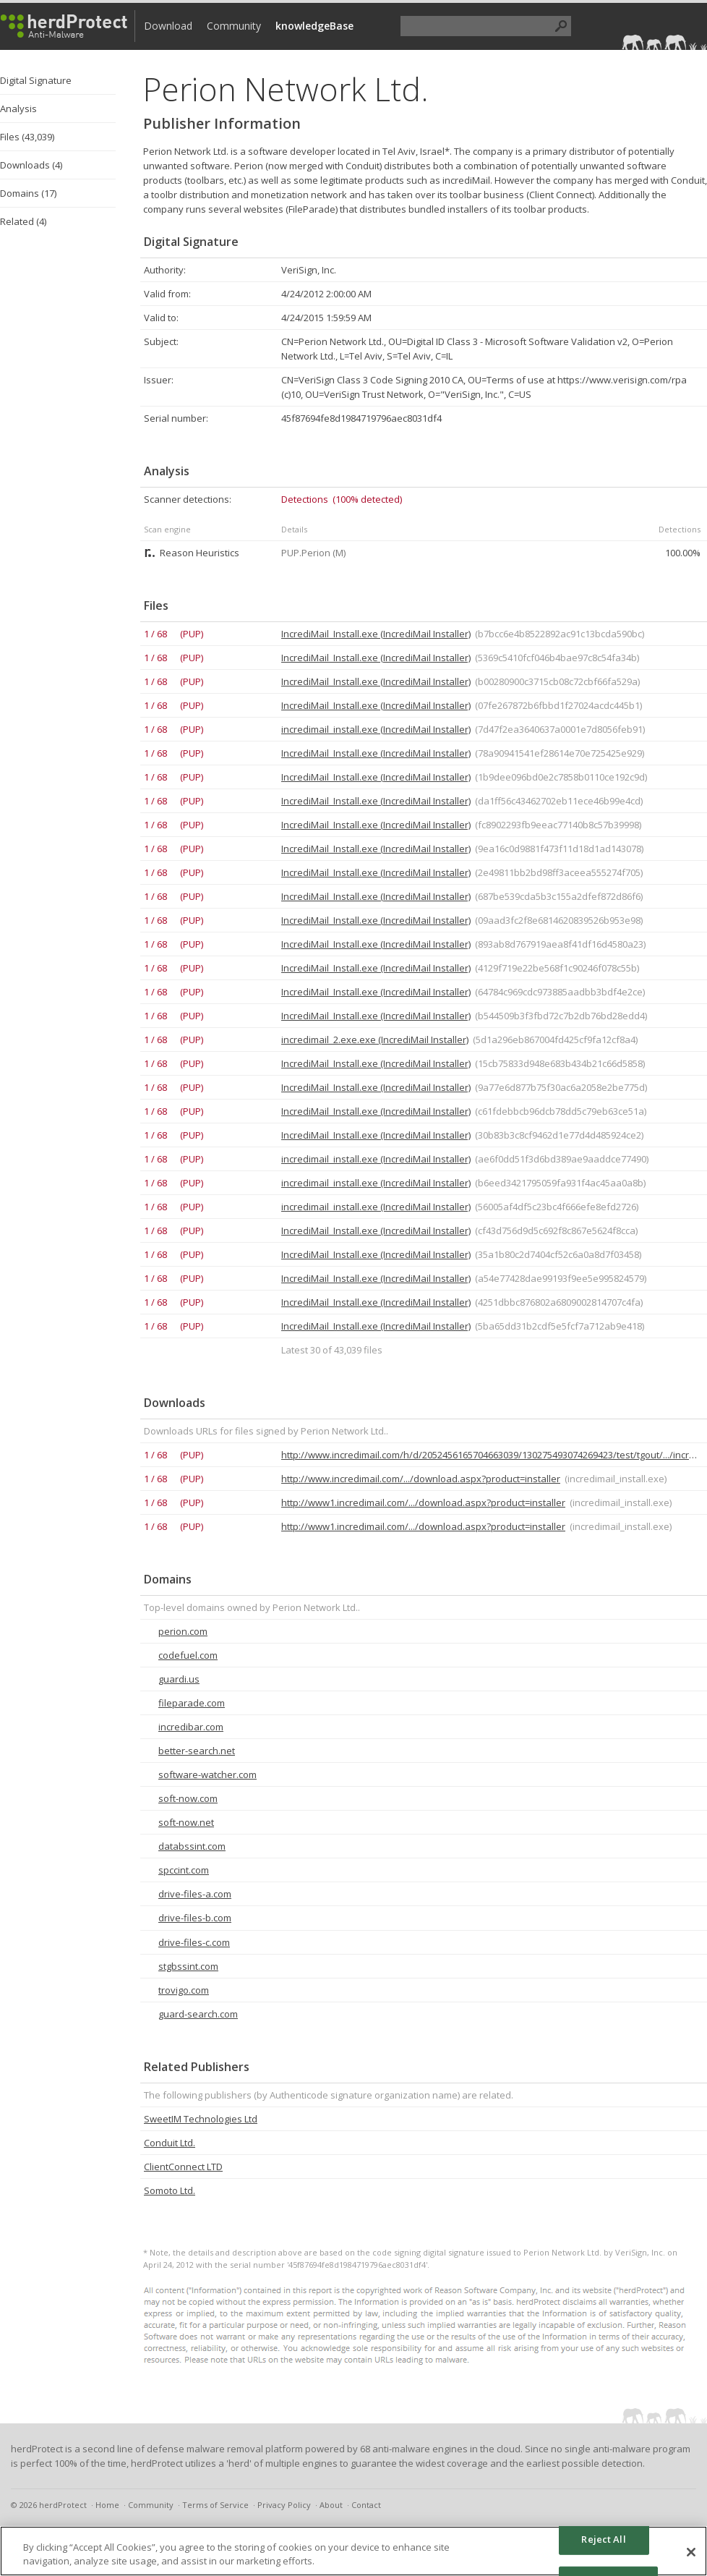  What do you see at coordinates (188, 1655) in the screenshot?
I see `codefuel.com` at bounding box center [188, 1655].